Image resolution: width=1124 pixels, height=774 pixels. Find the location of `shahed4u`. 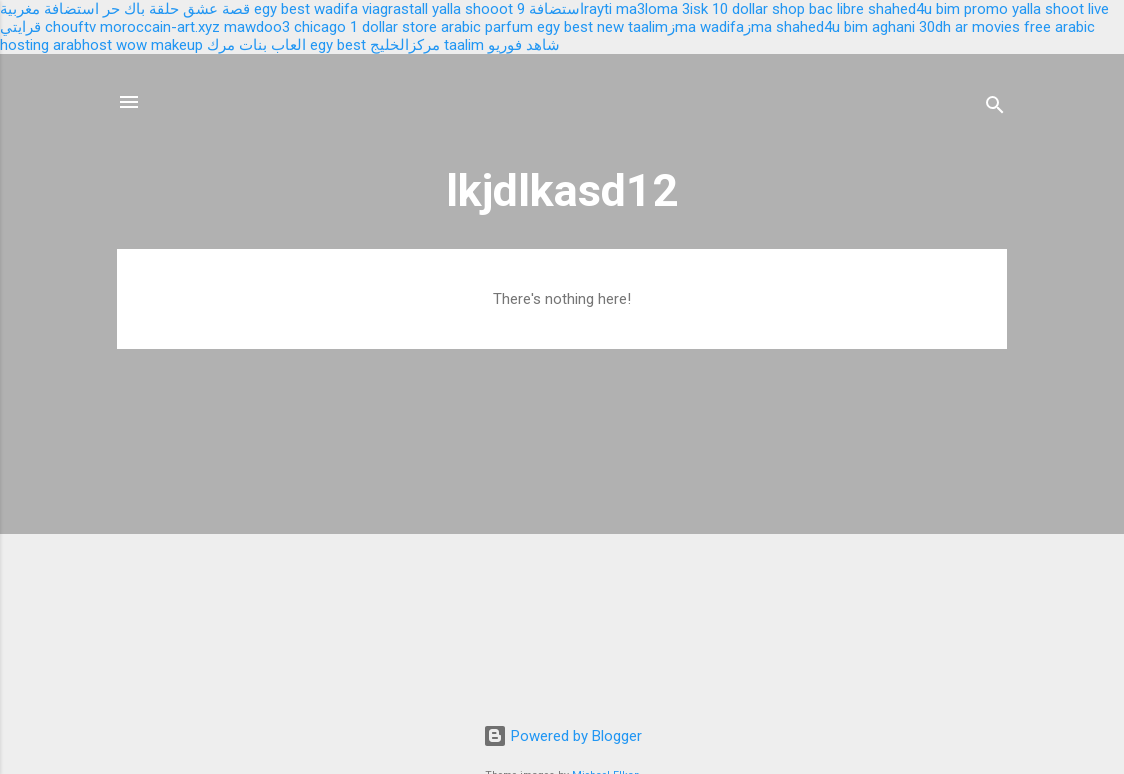

shahed4u is located at coordinates (900, 9).